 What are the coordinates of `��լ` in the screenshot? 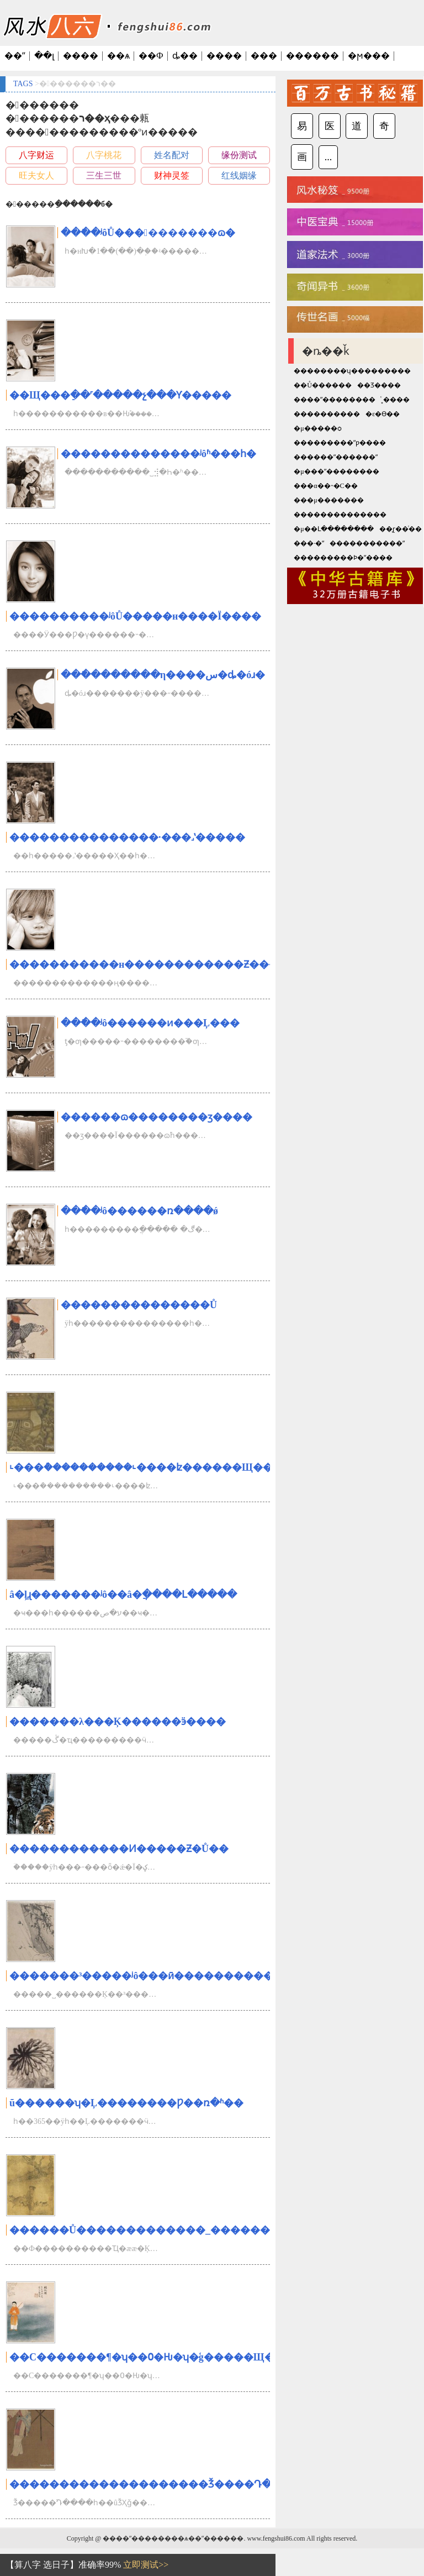 It's located at (44, 55).